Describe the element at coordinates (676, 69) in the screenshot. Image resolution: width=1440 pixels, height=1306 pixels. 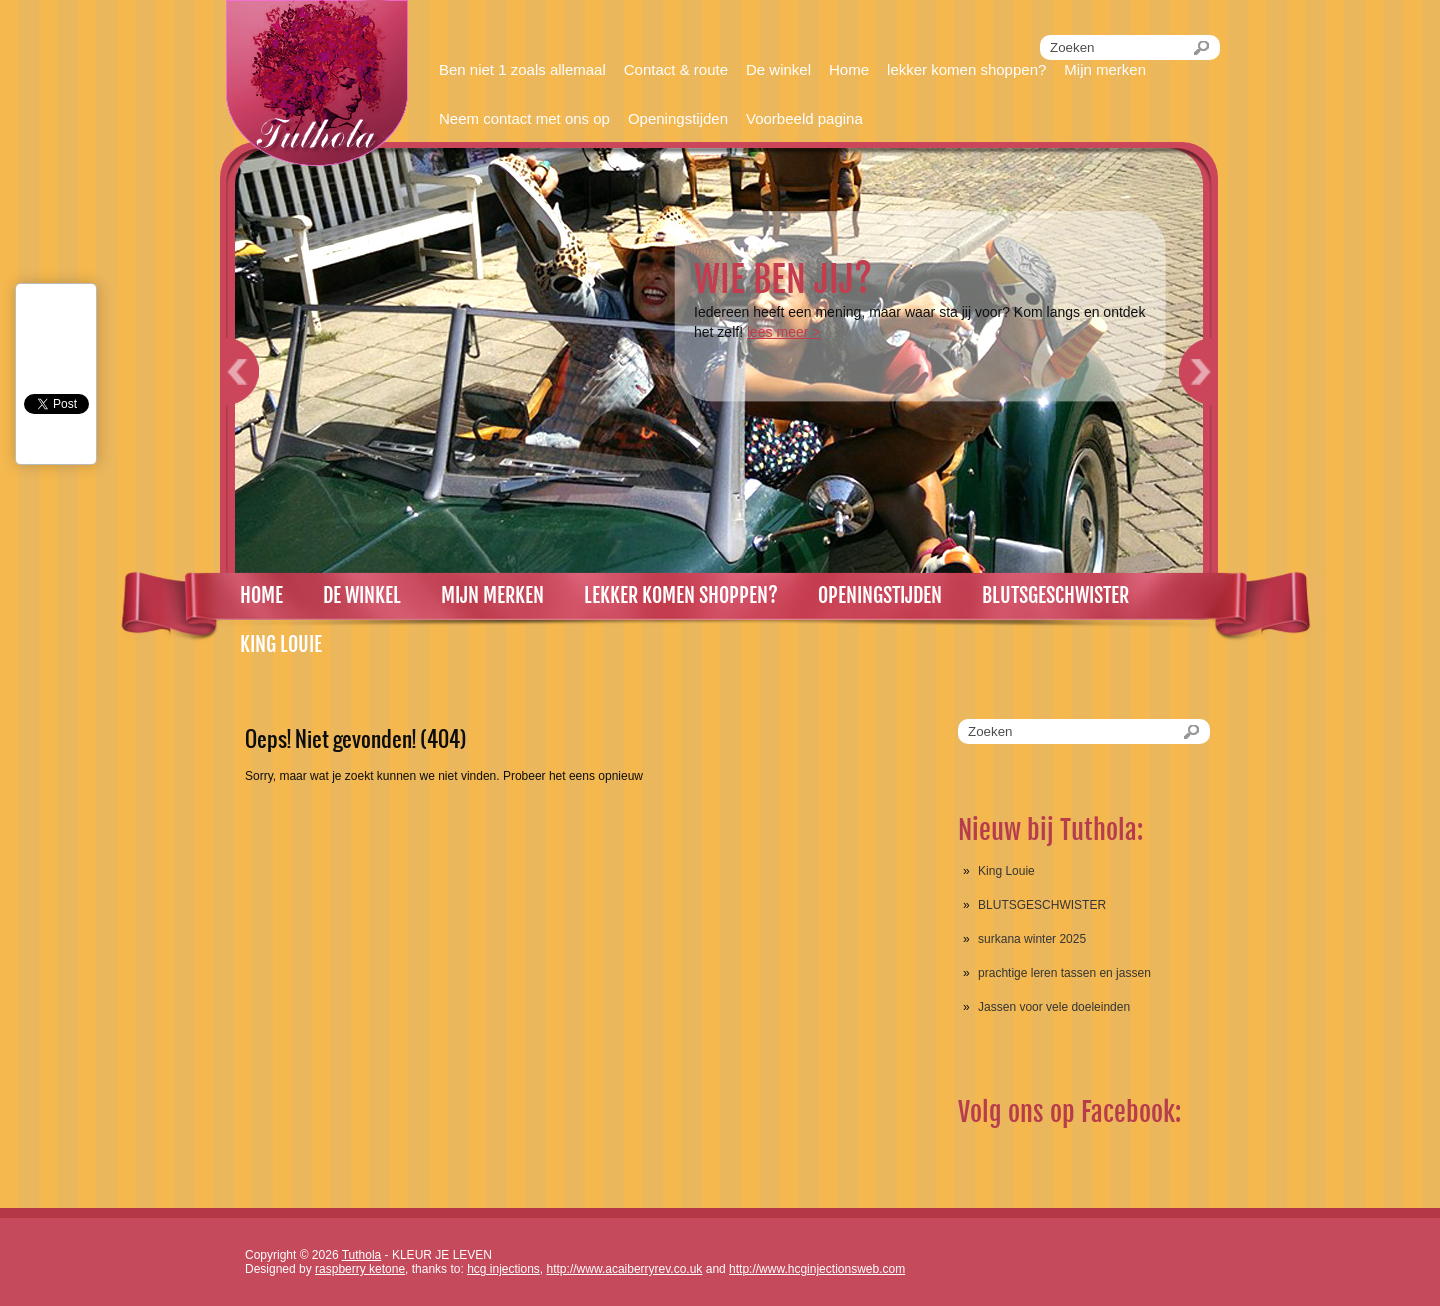
I see `Contact & route` at that location.